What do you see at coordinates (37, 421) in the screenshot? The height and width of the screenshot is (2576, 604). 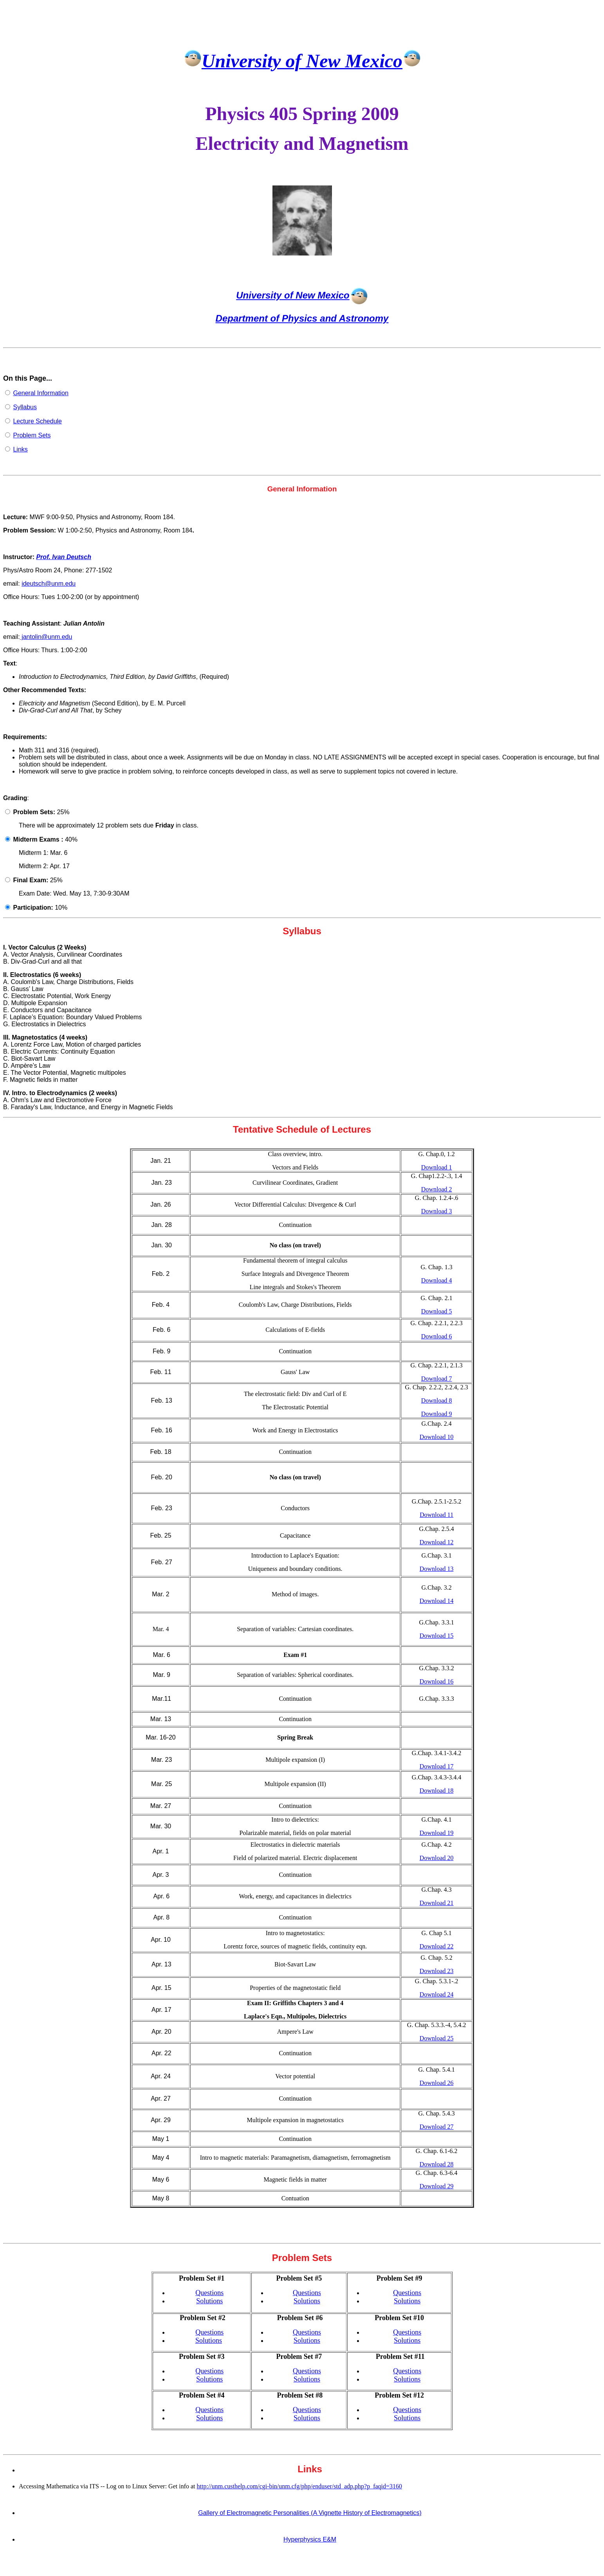 I see `Lecture Schedule` at bounding box center [37, 421].